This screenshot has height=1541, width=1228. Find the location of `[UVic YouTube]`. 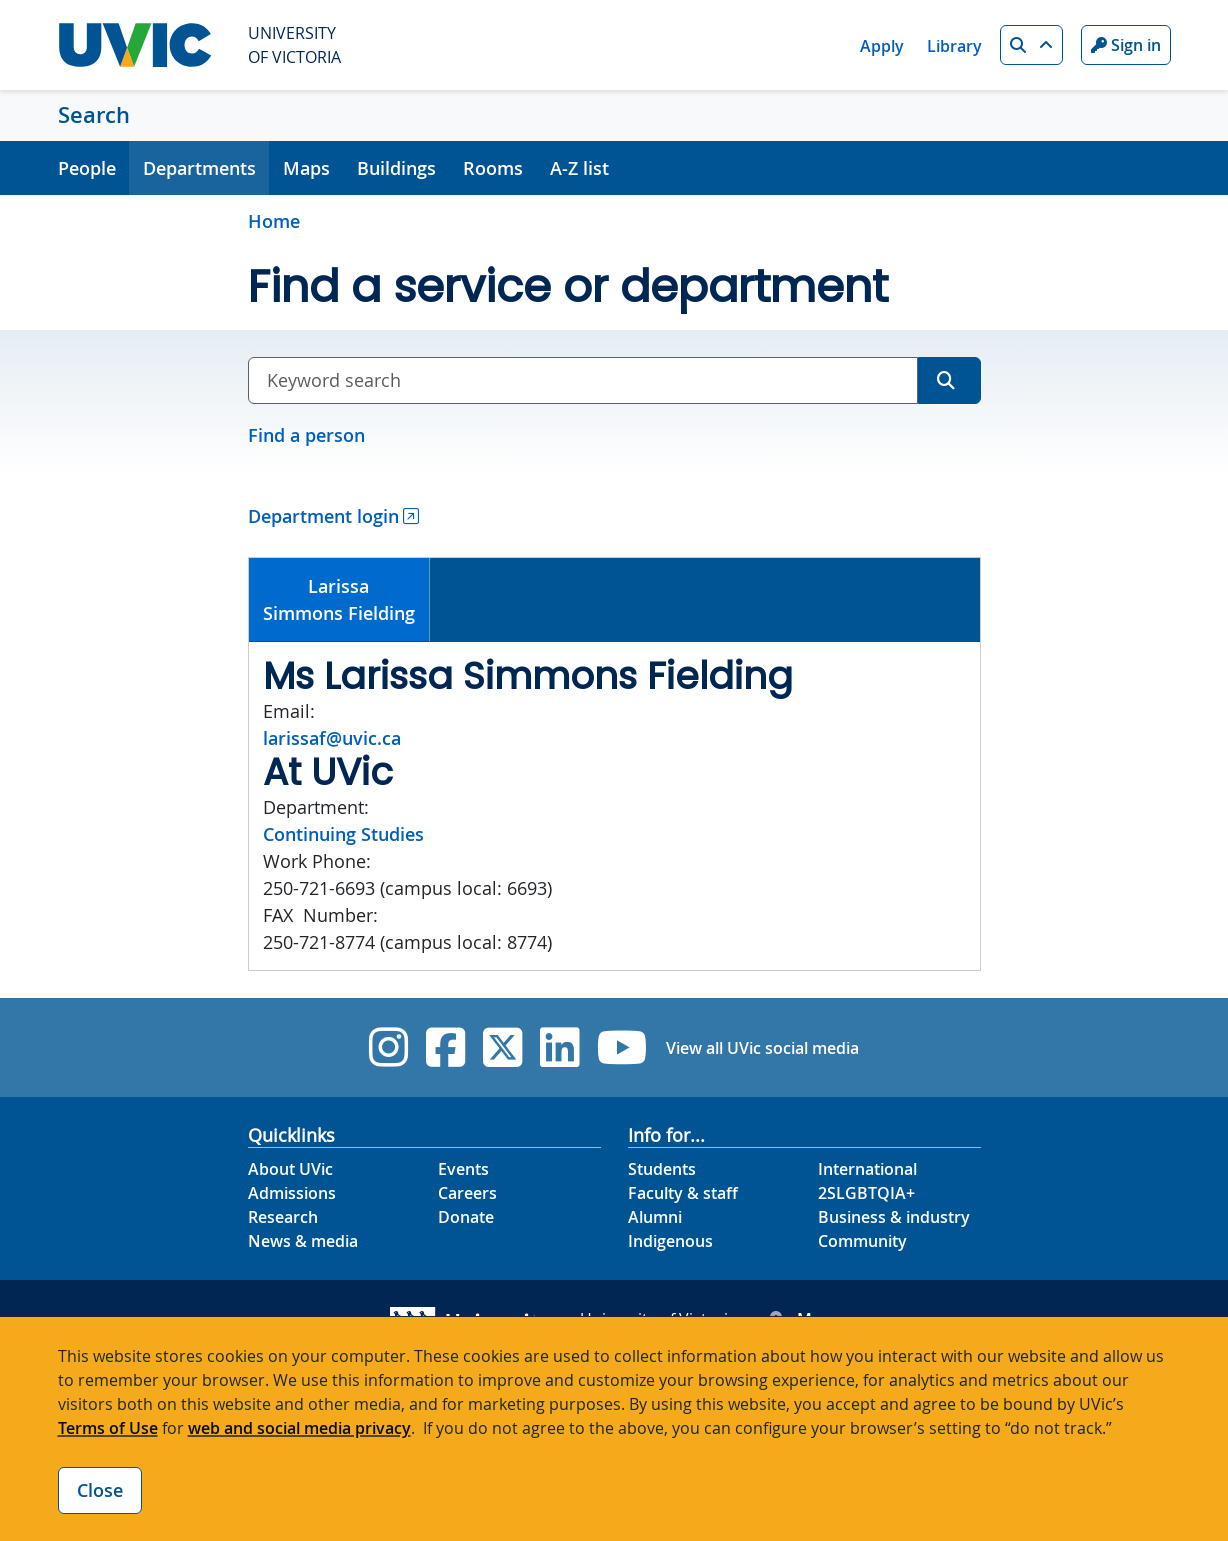

[UVic YouTube] is located at coordinates (622, 1047).